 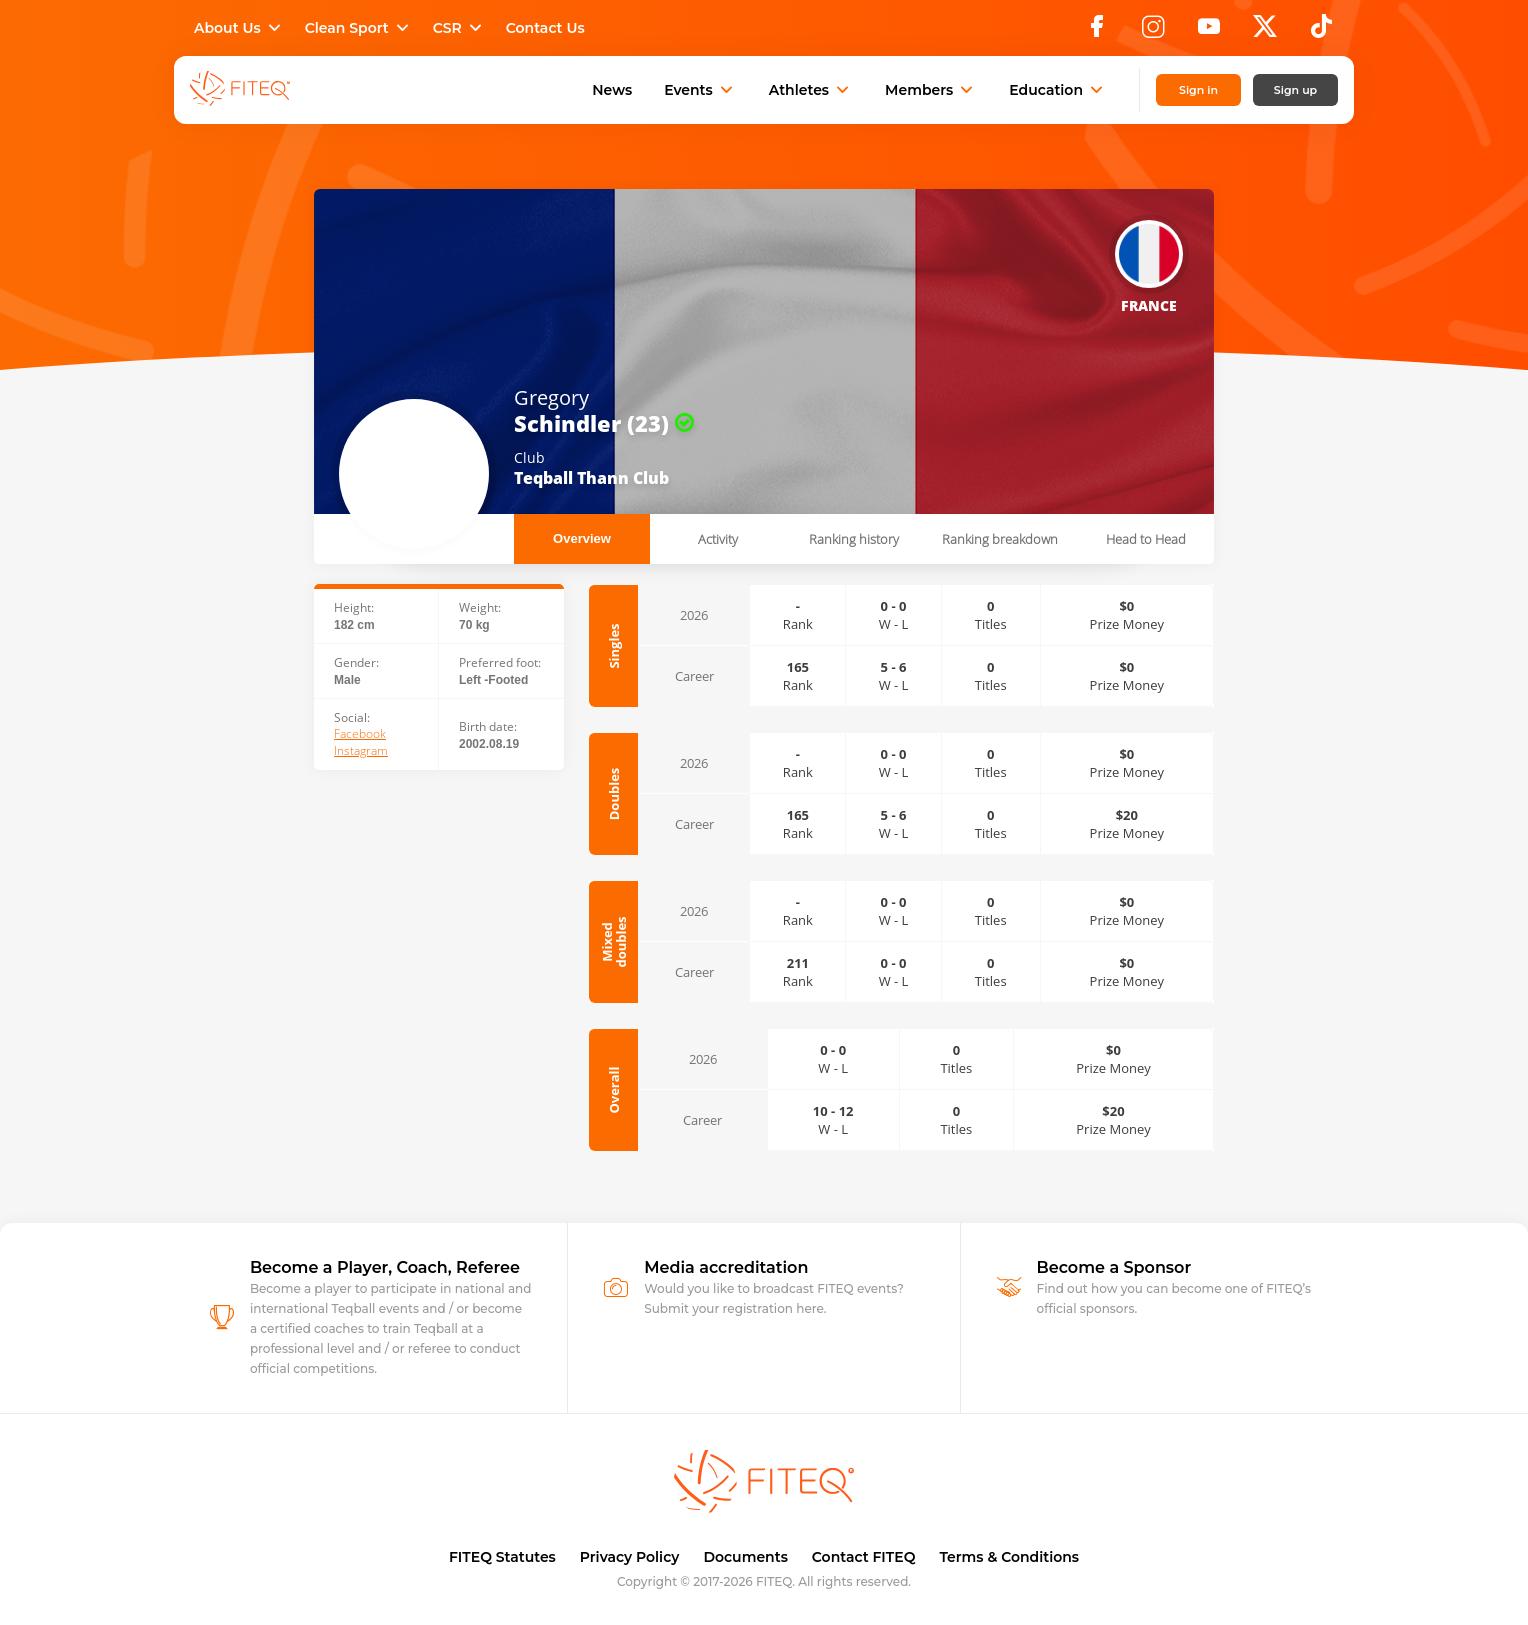 I want to click on News, so click(x=612, y=90).